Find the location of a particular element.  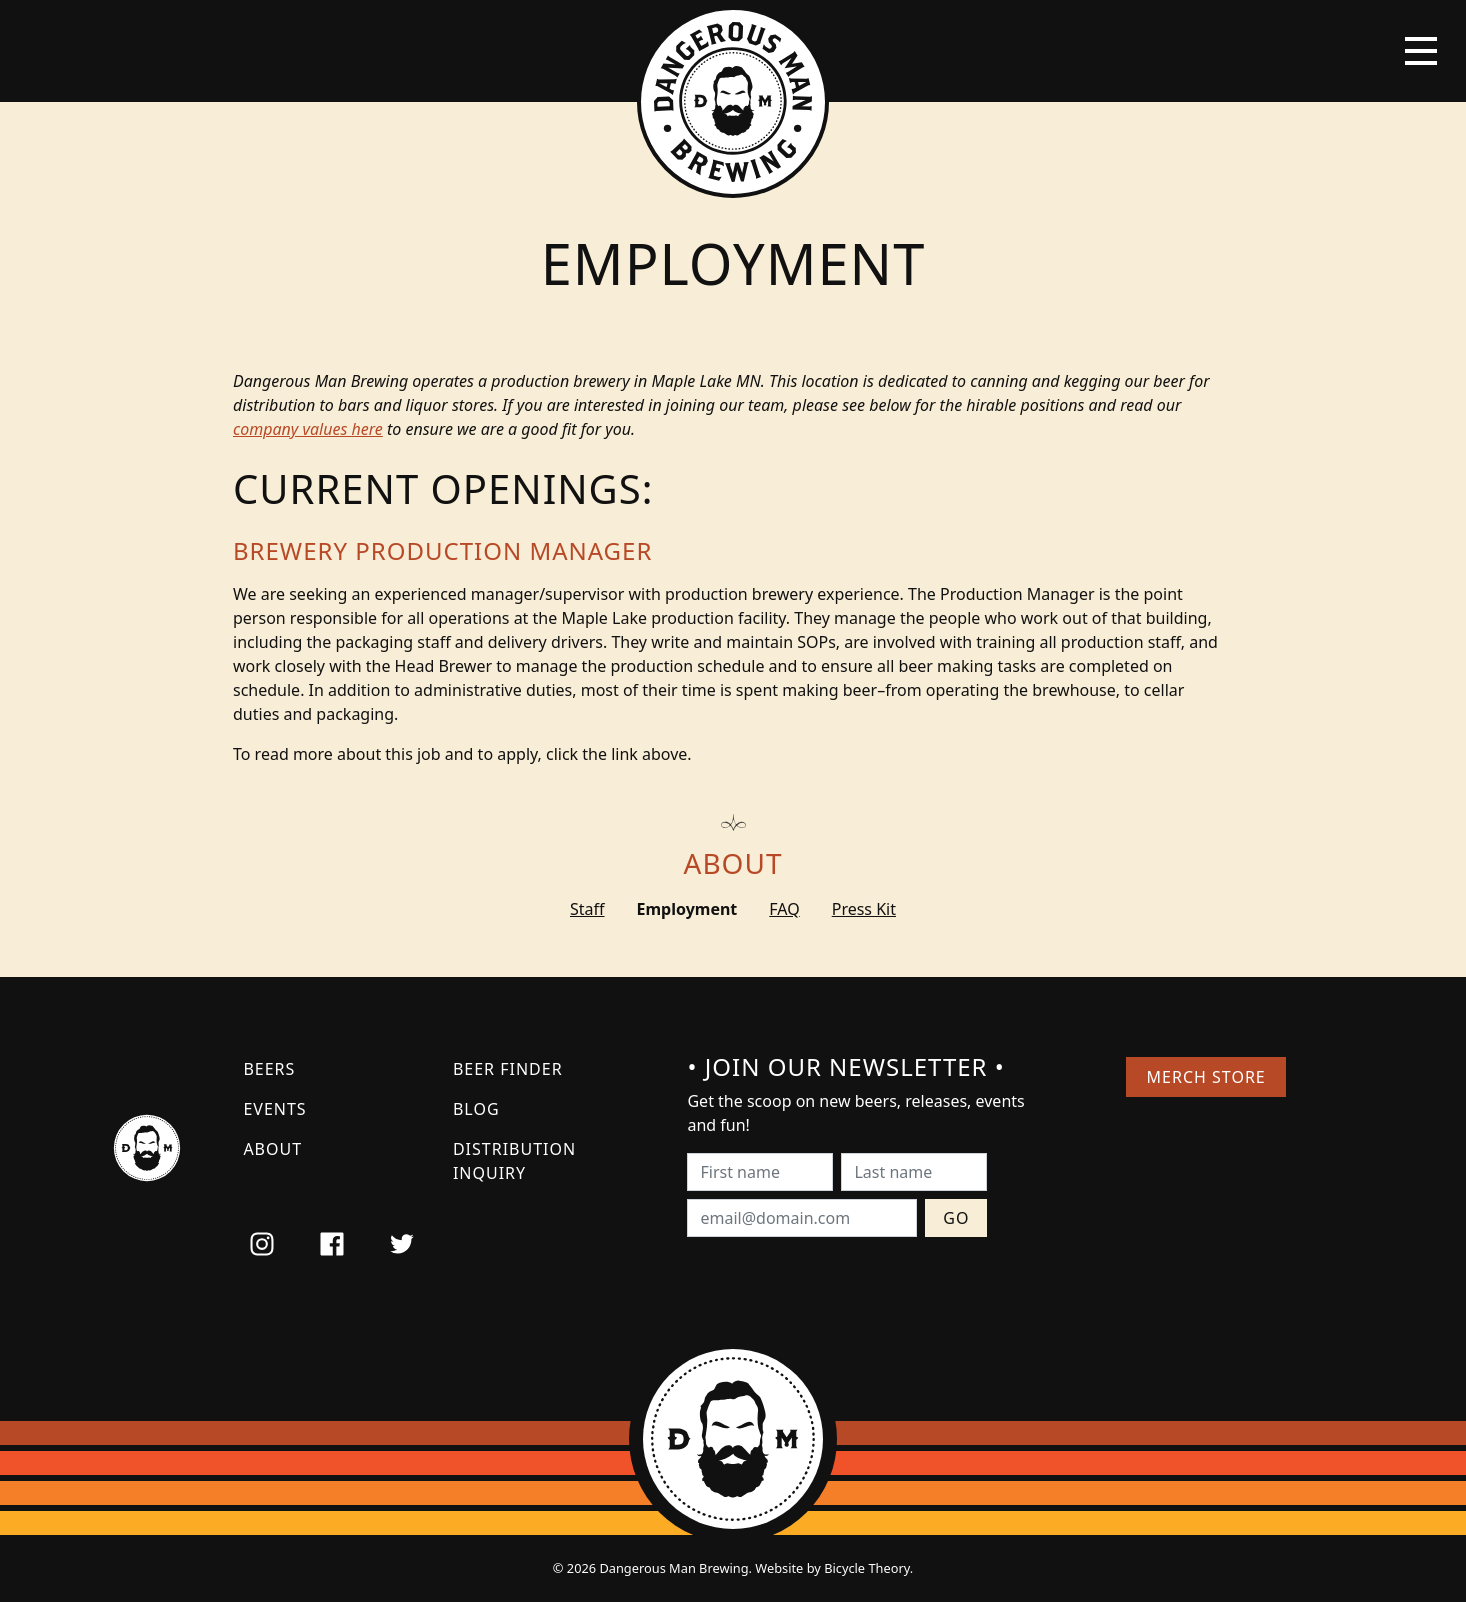

Events is located at coordinates (274, 1109).